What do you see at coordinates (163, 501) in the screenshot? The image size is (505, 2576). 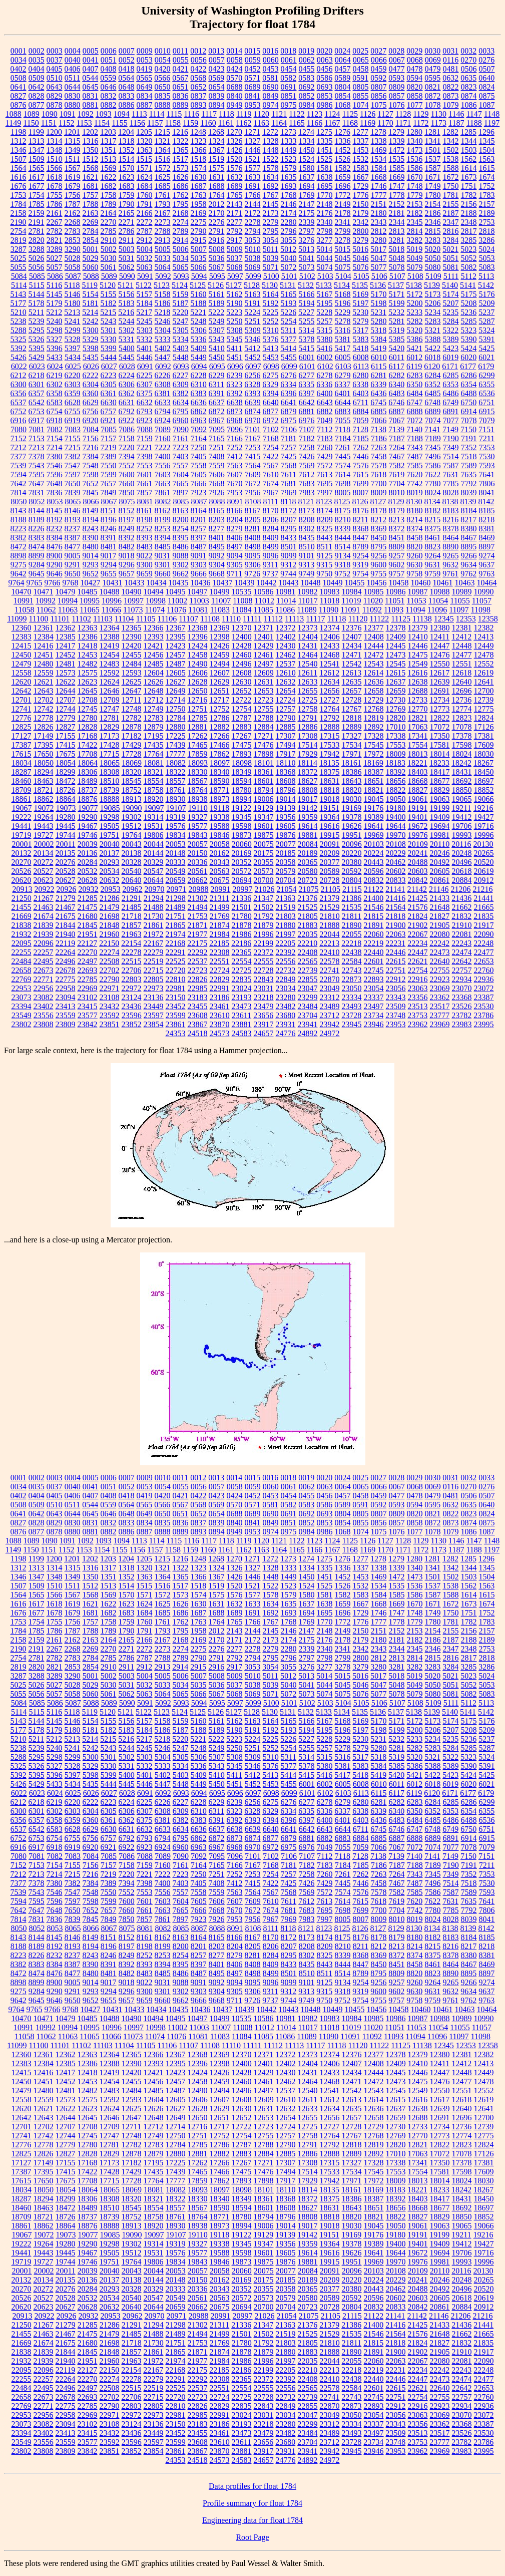 I see `8082` at bounding box center [163, 501].